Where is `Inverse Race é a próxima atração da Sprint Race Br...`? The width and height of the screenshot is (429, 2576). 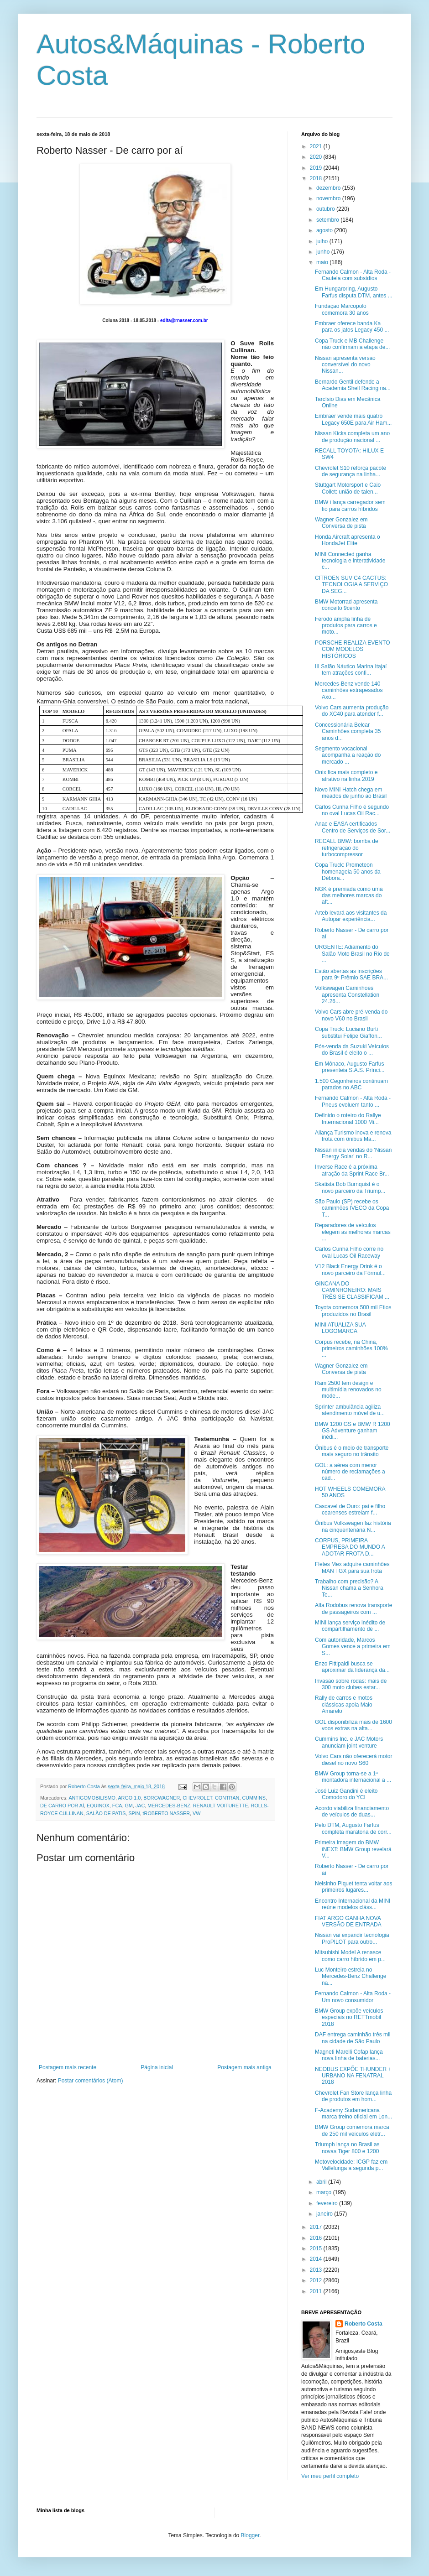 Inverse Race é a próxima atração da Sprint Race Br... is located at coordinates (352, 1170).